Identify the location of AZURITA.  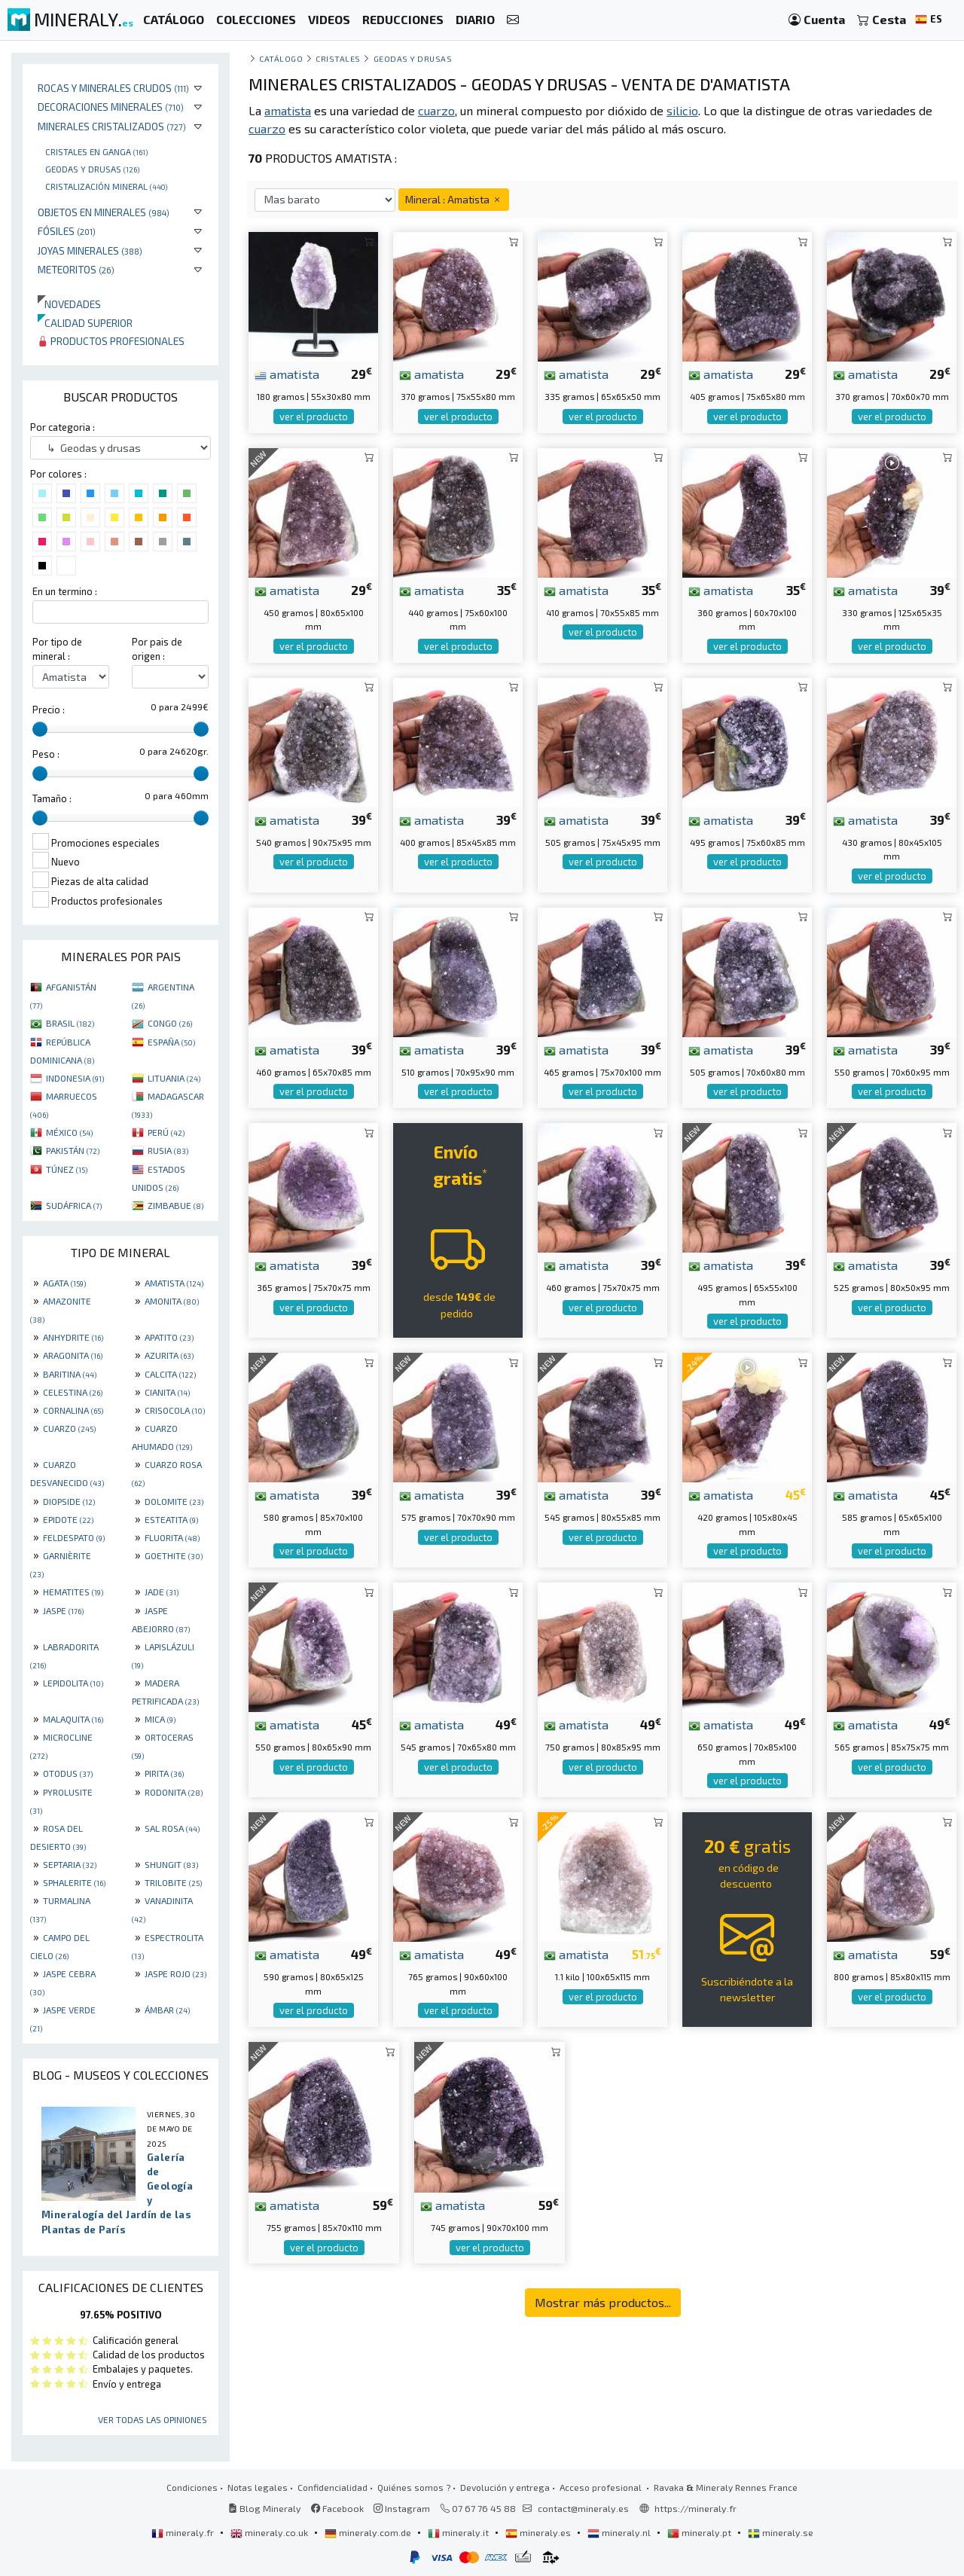
(169, 1355).